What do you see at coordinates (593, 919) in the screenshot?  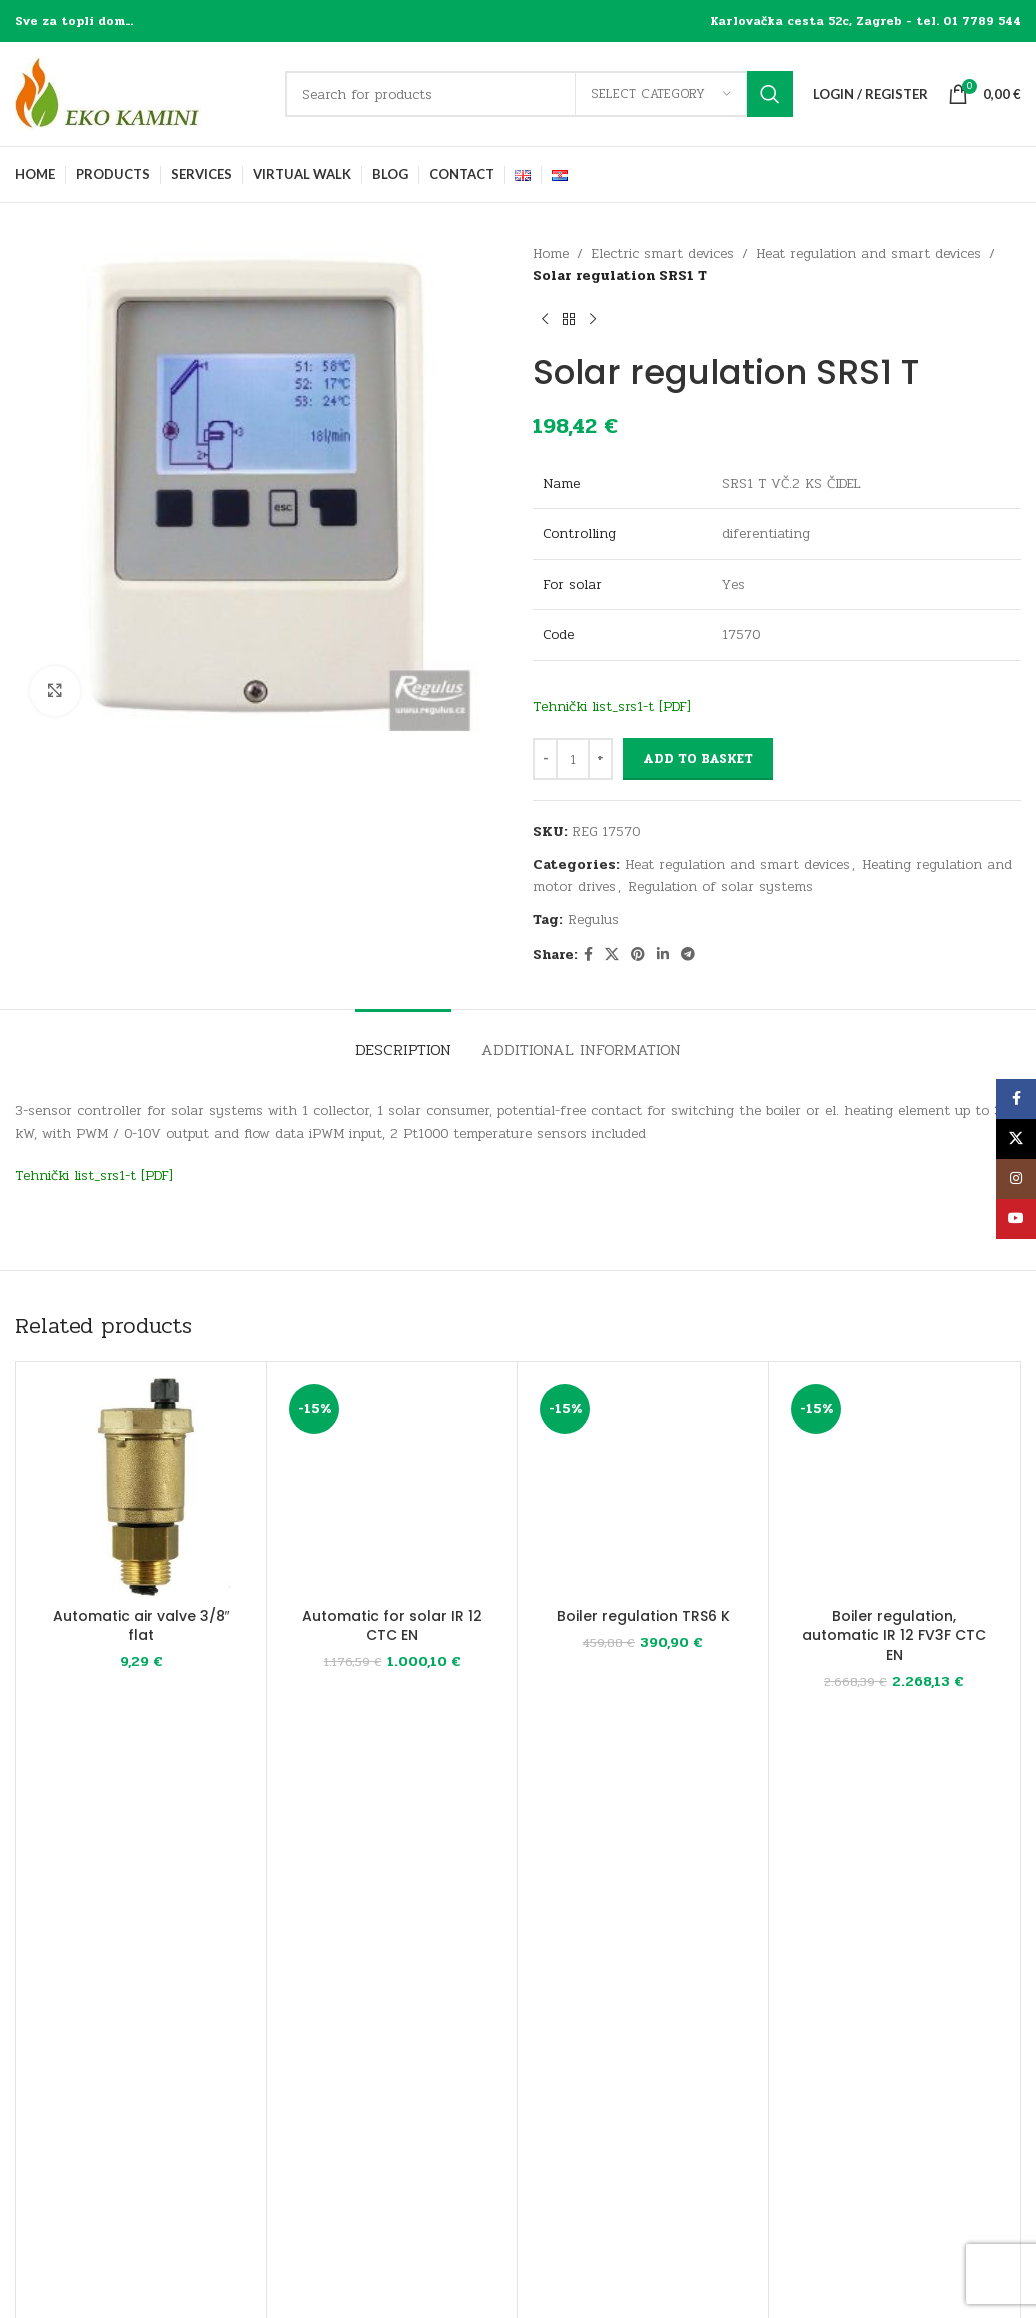 I see `Regulus` at bounding box center [593, 919].